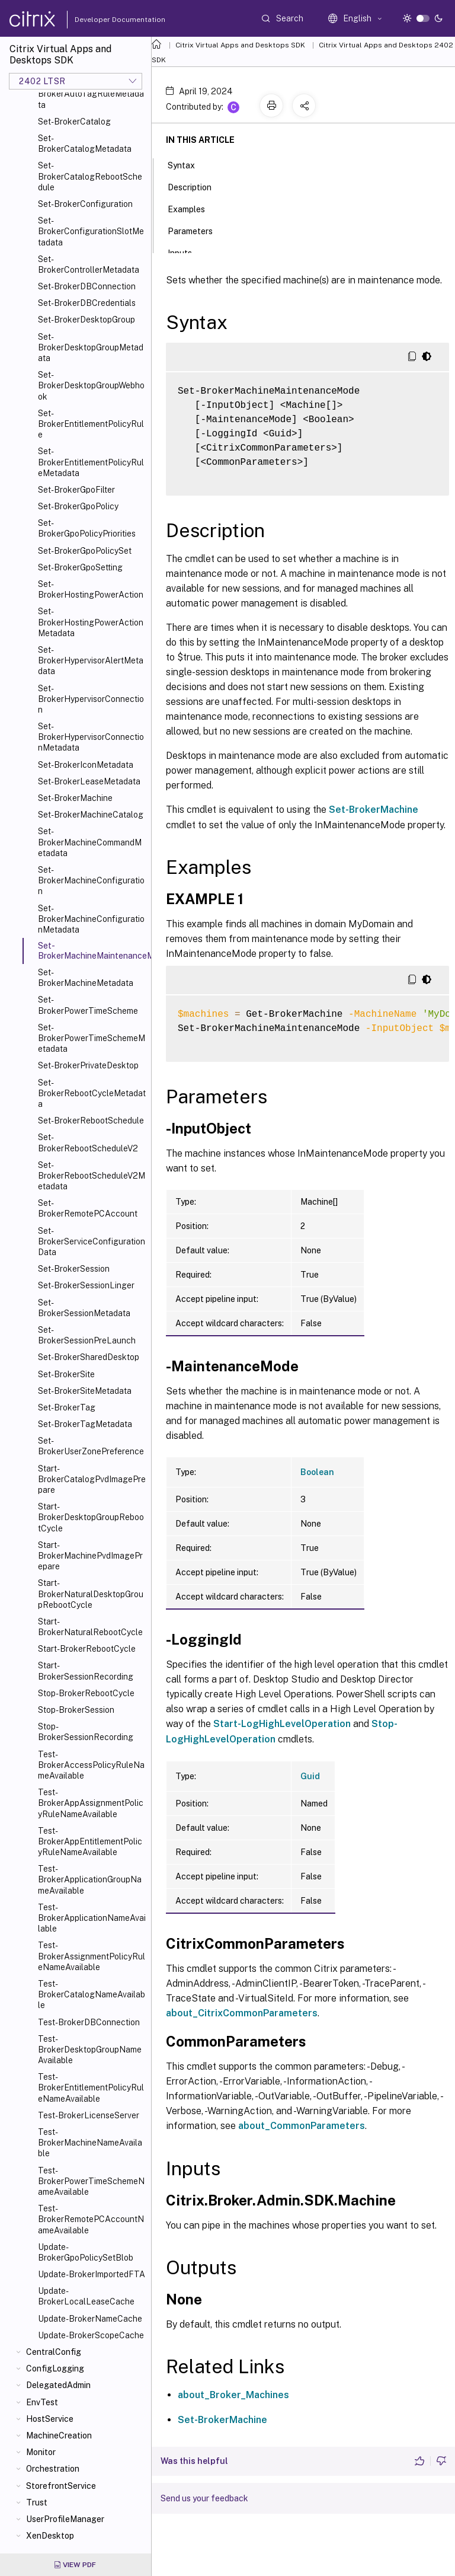 This screenshot has width=455, height=2576. I want to click on EnvTest, so click(42, 2402).